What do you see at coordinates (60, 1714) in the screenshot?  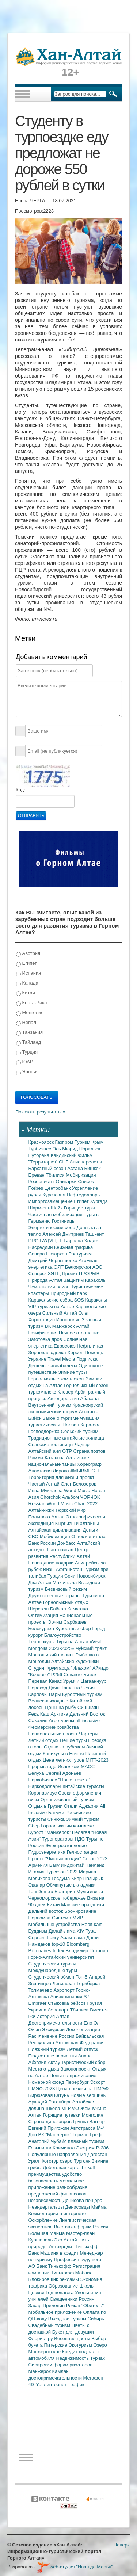 I see `Арктика` at bounding box center [60, 1714].